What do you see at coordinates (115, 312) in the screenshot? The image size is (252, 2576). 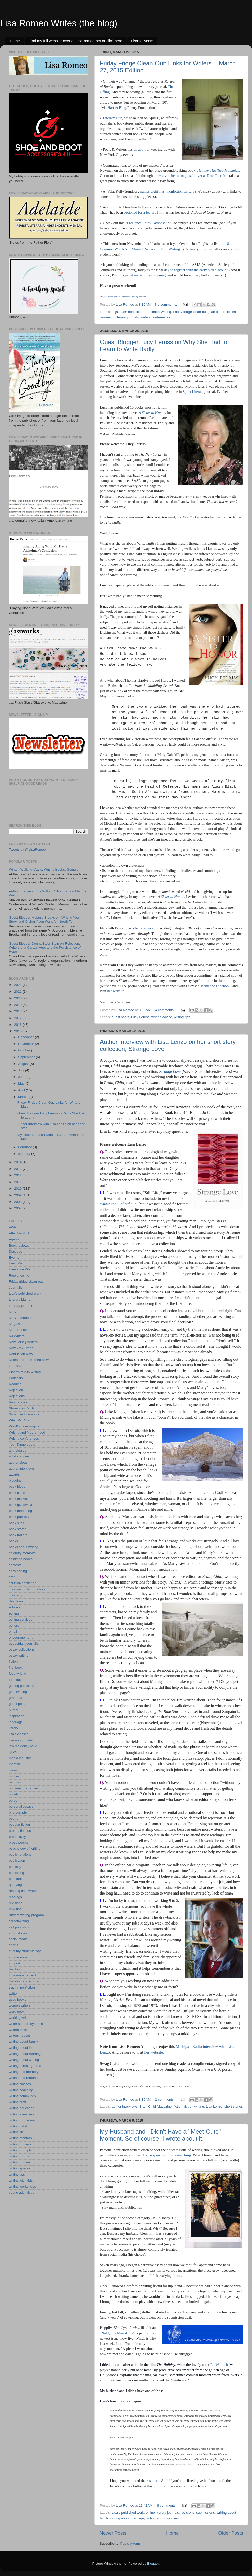 I see `asja` at bounding box center [115, 312].